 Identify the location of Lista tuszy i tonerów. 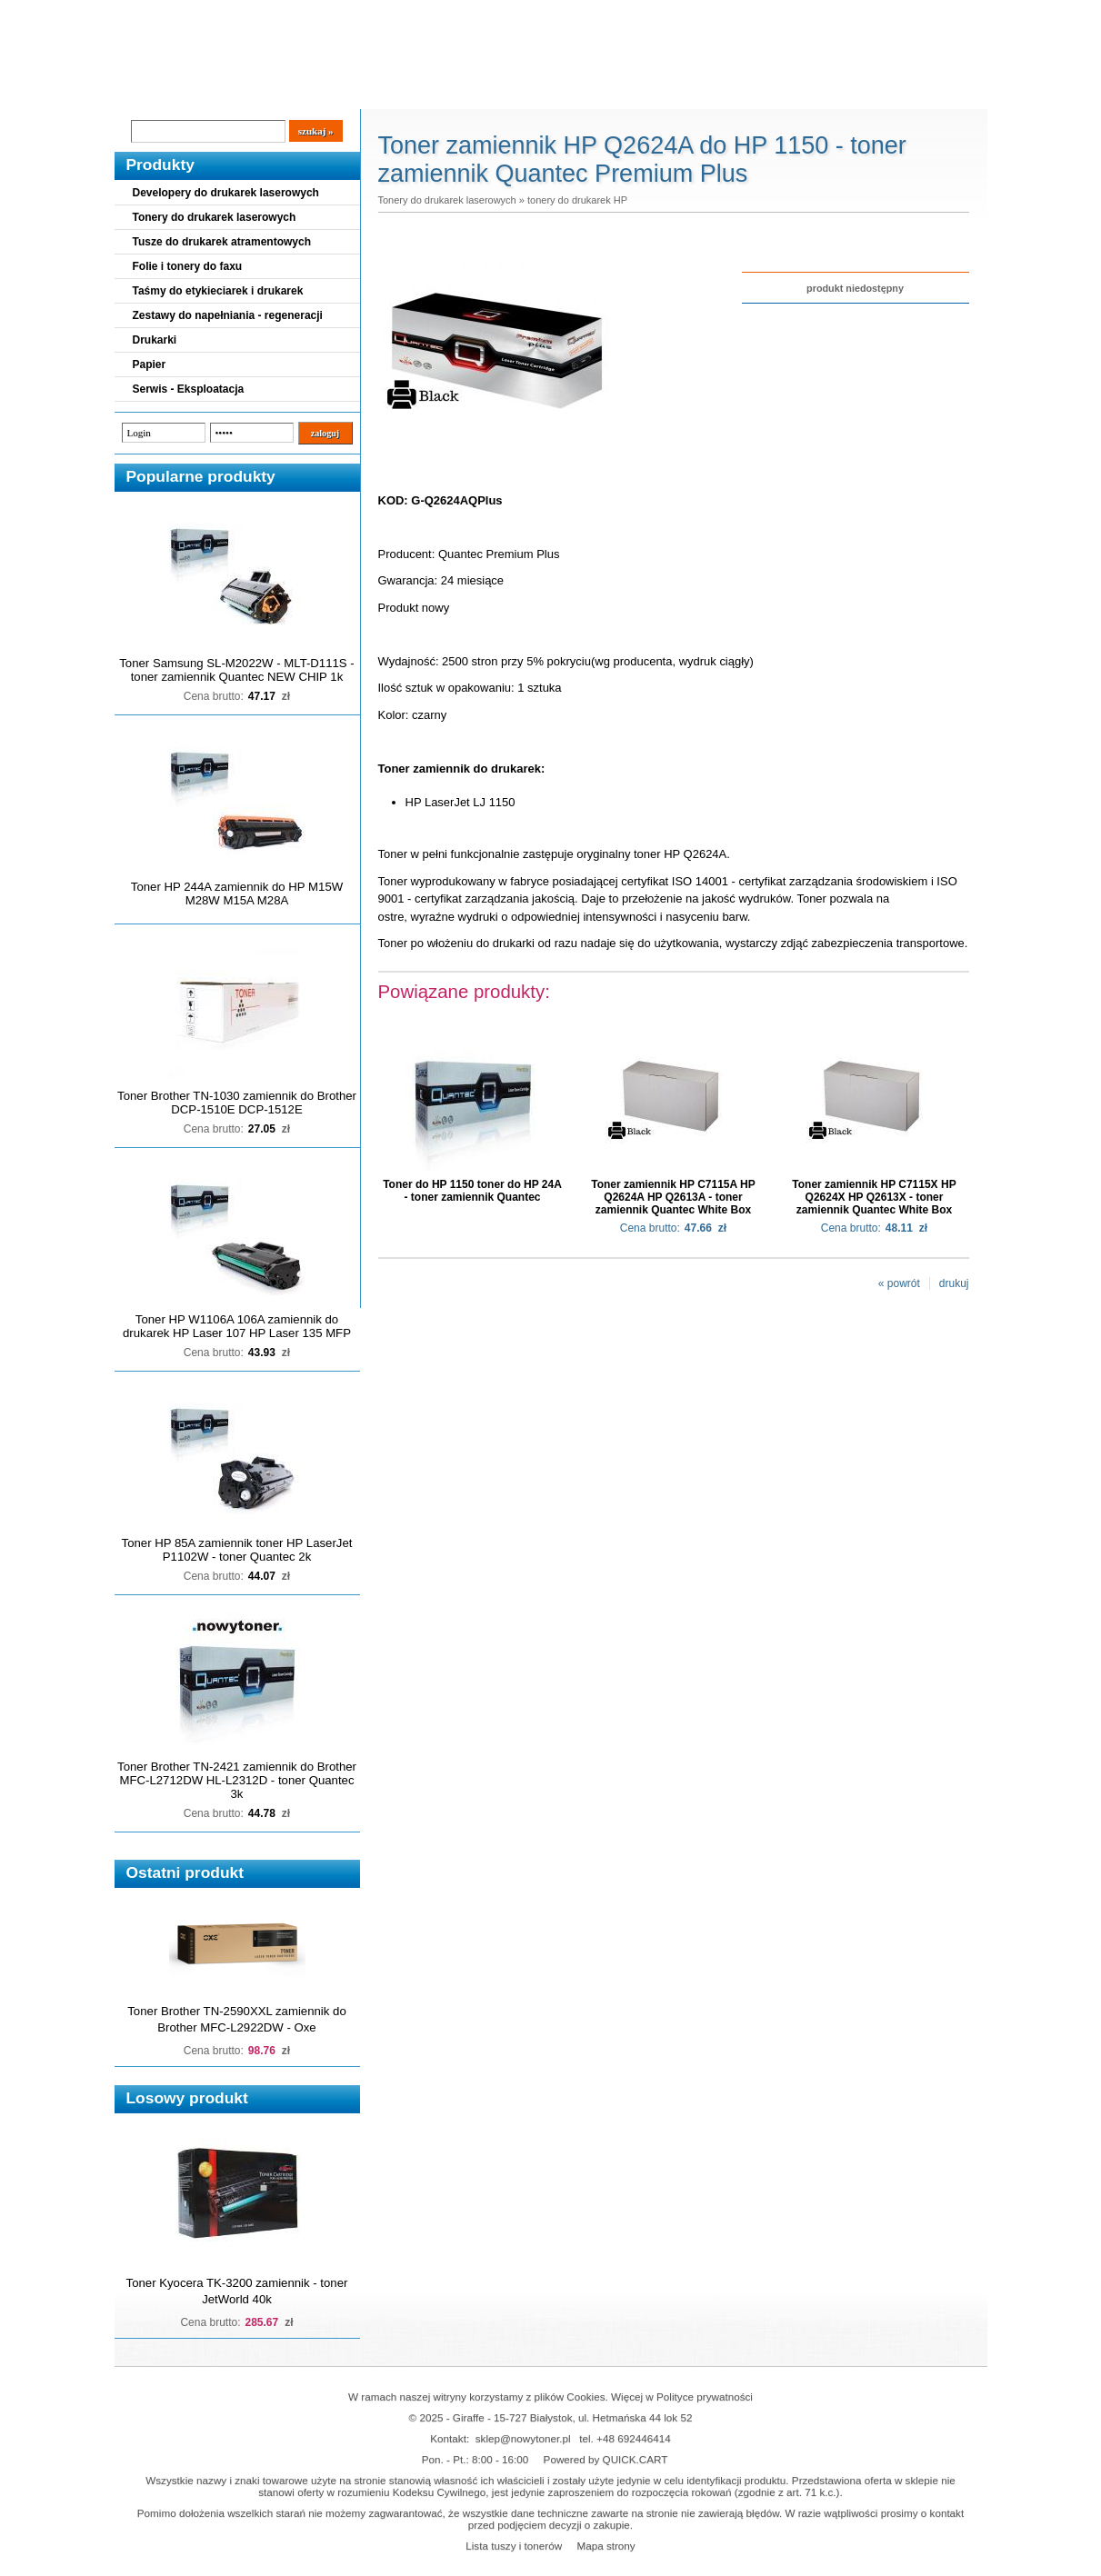
(513, 2545).